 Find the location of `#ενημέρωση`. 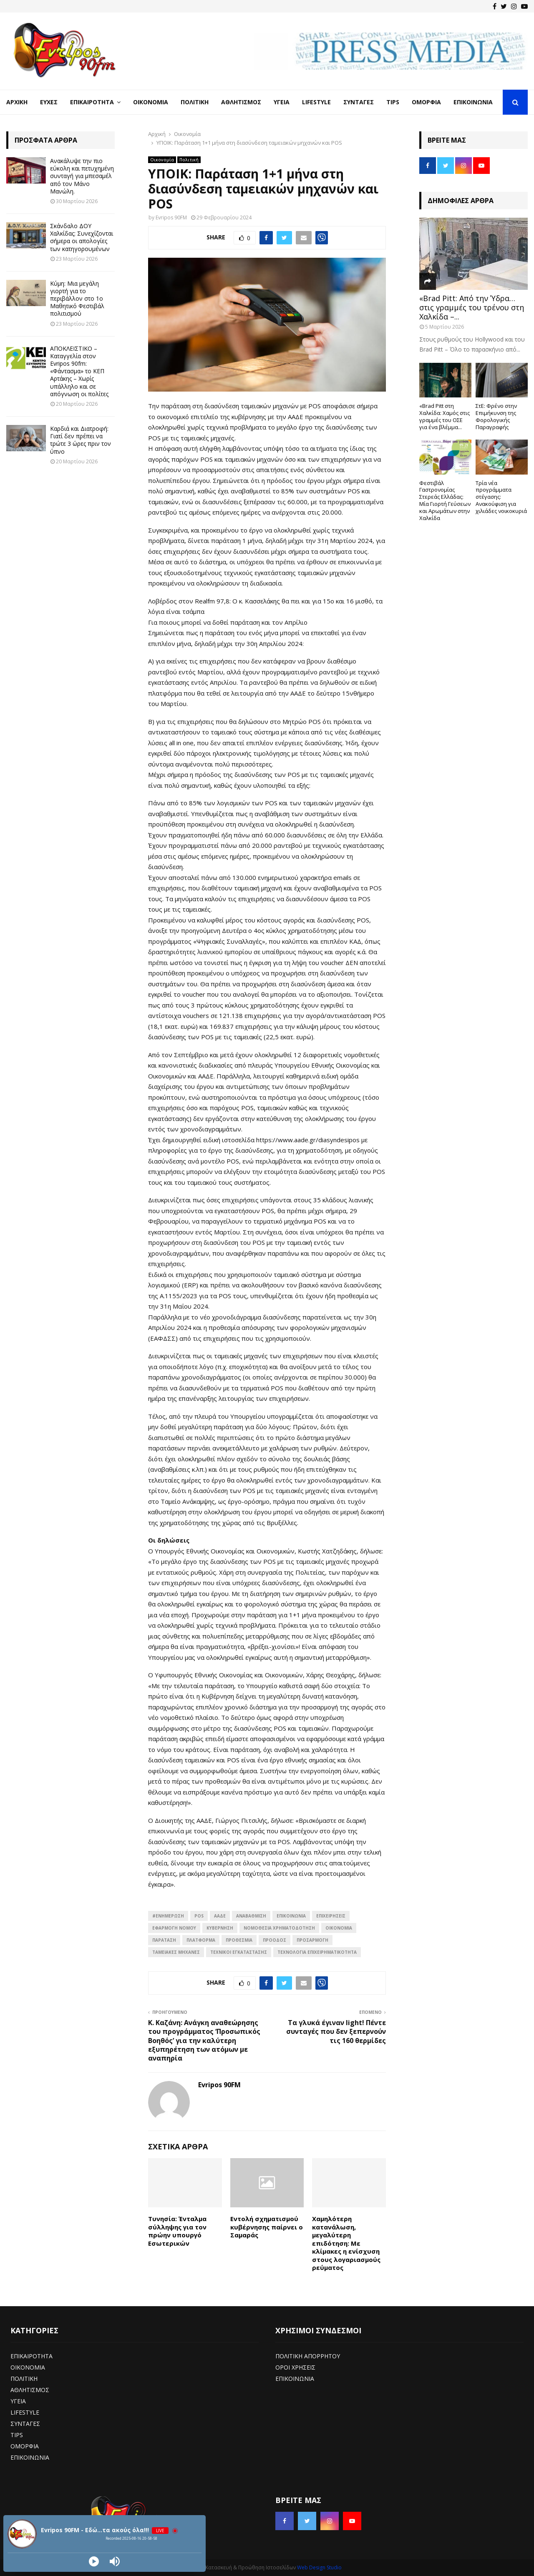

#ενημέρωση is located at coordinates (168, 1916).